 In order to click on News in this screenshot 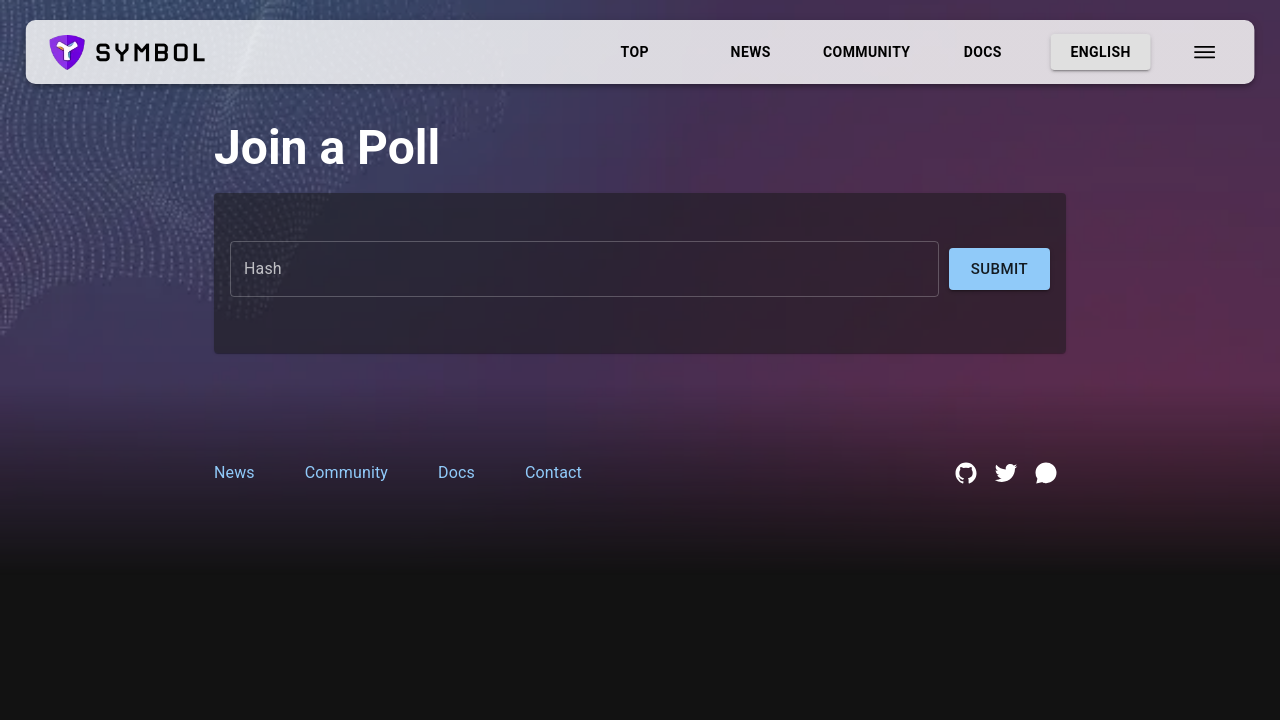, I will do `click(751, 52)`.